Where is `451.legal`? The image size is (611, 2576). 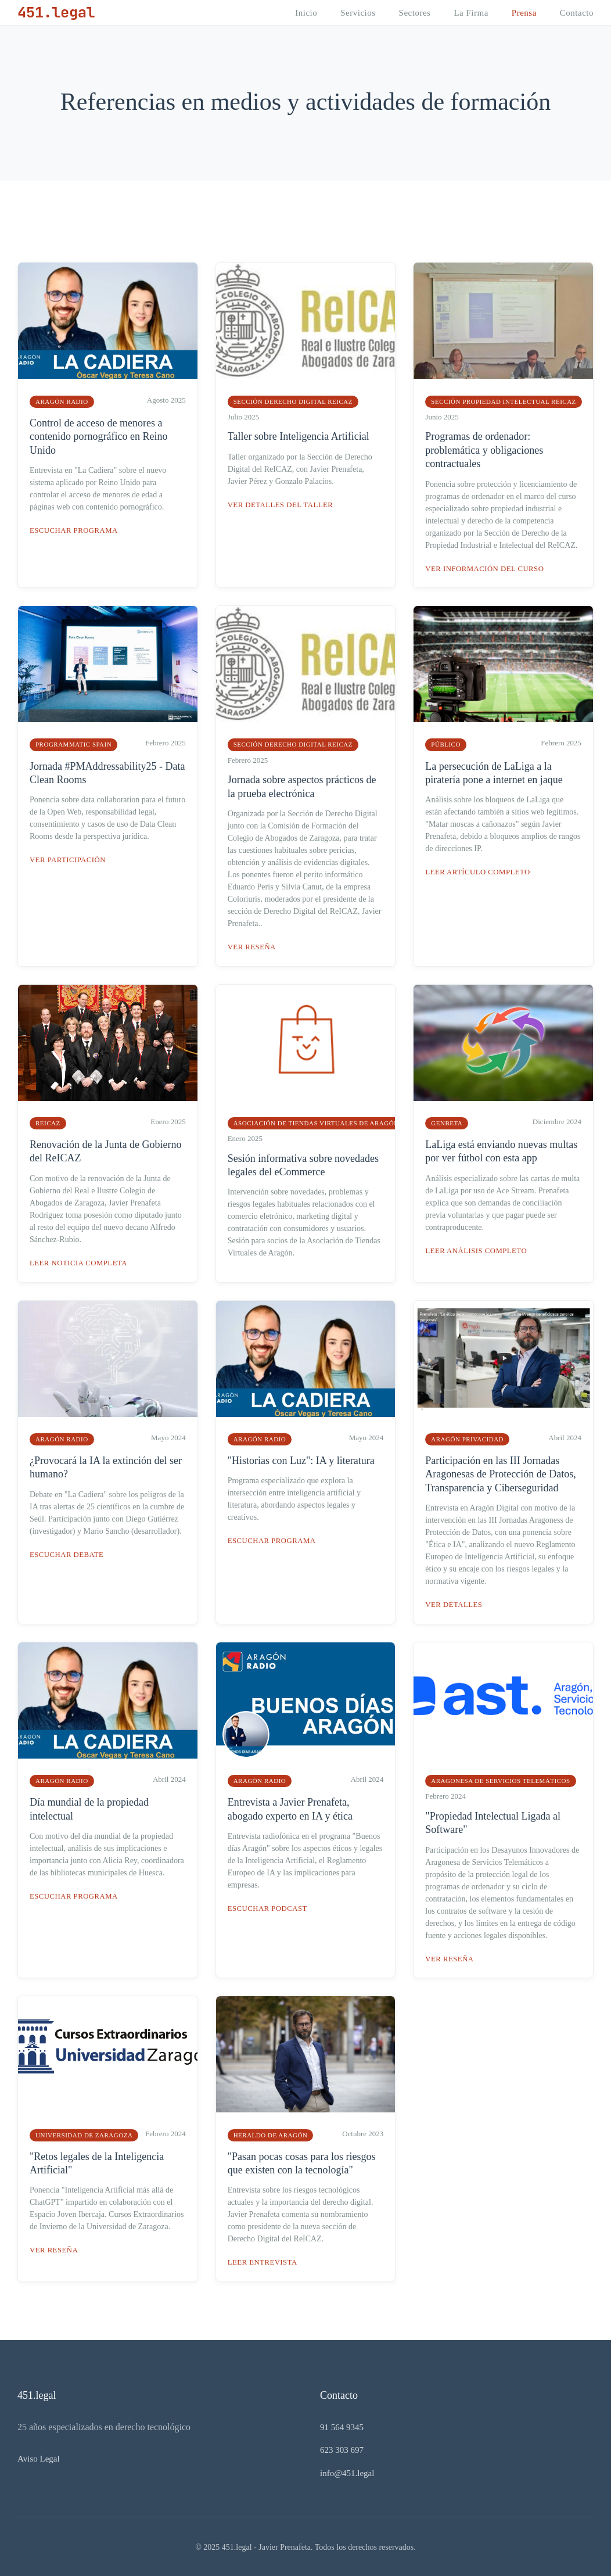
451.legal is located at coordinates (56, 12).